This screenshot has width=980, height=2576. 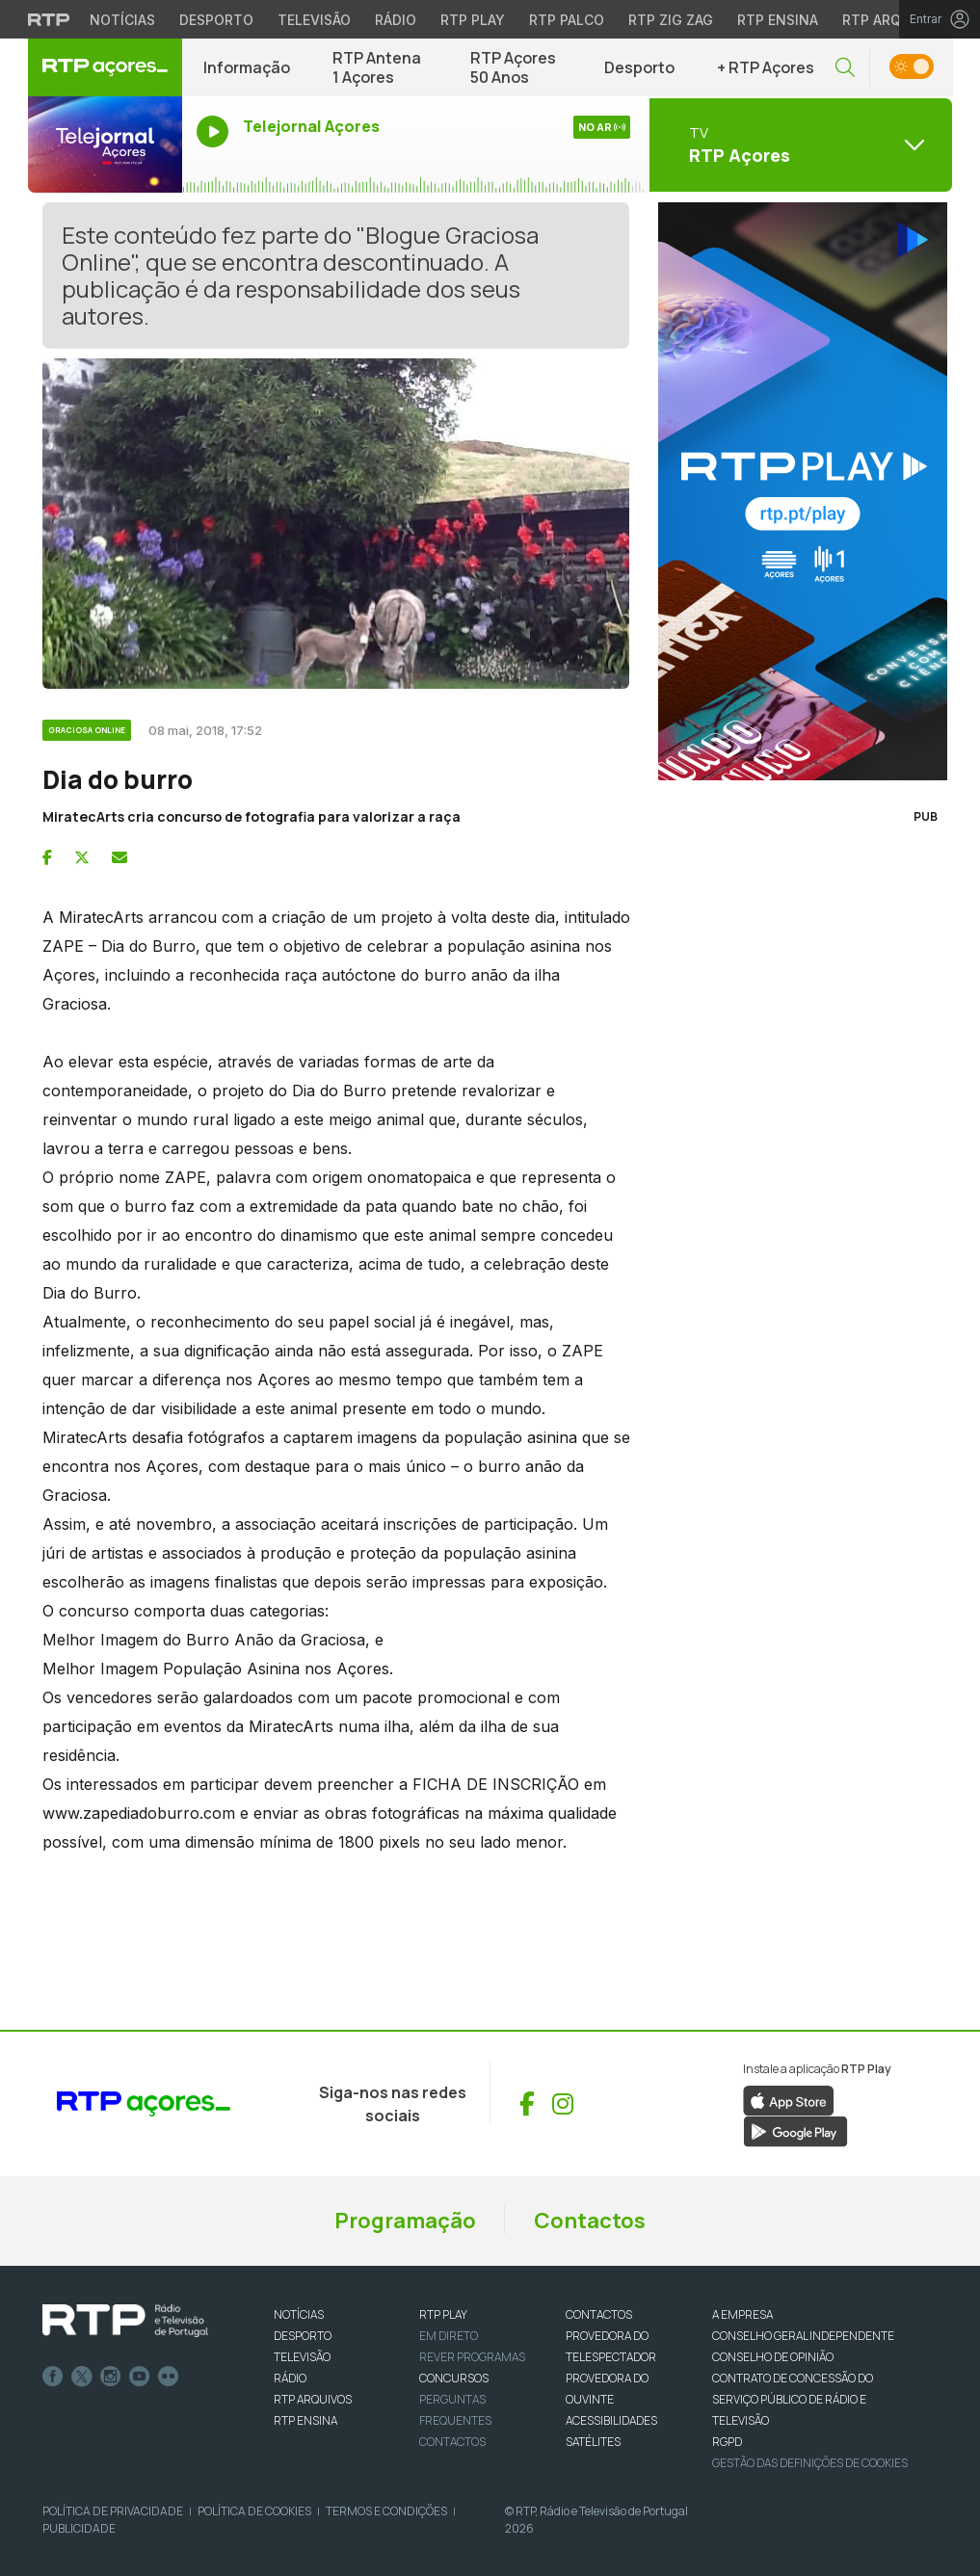 I want to click on Política de Privacidade, so click(x=112, y=2511).